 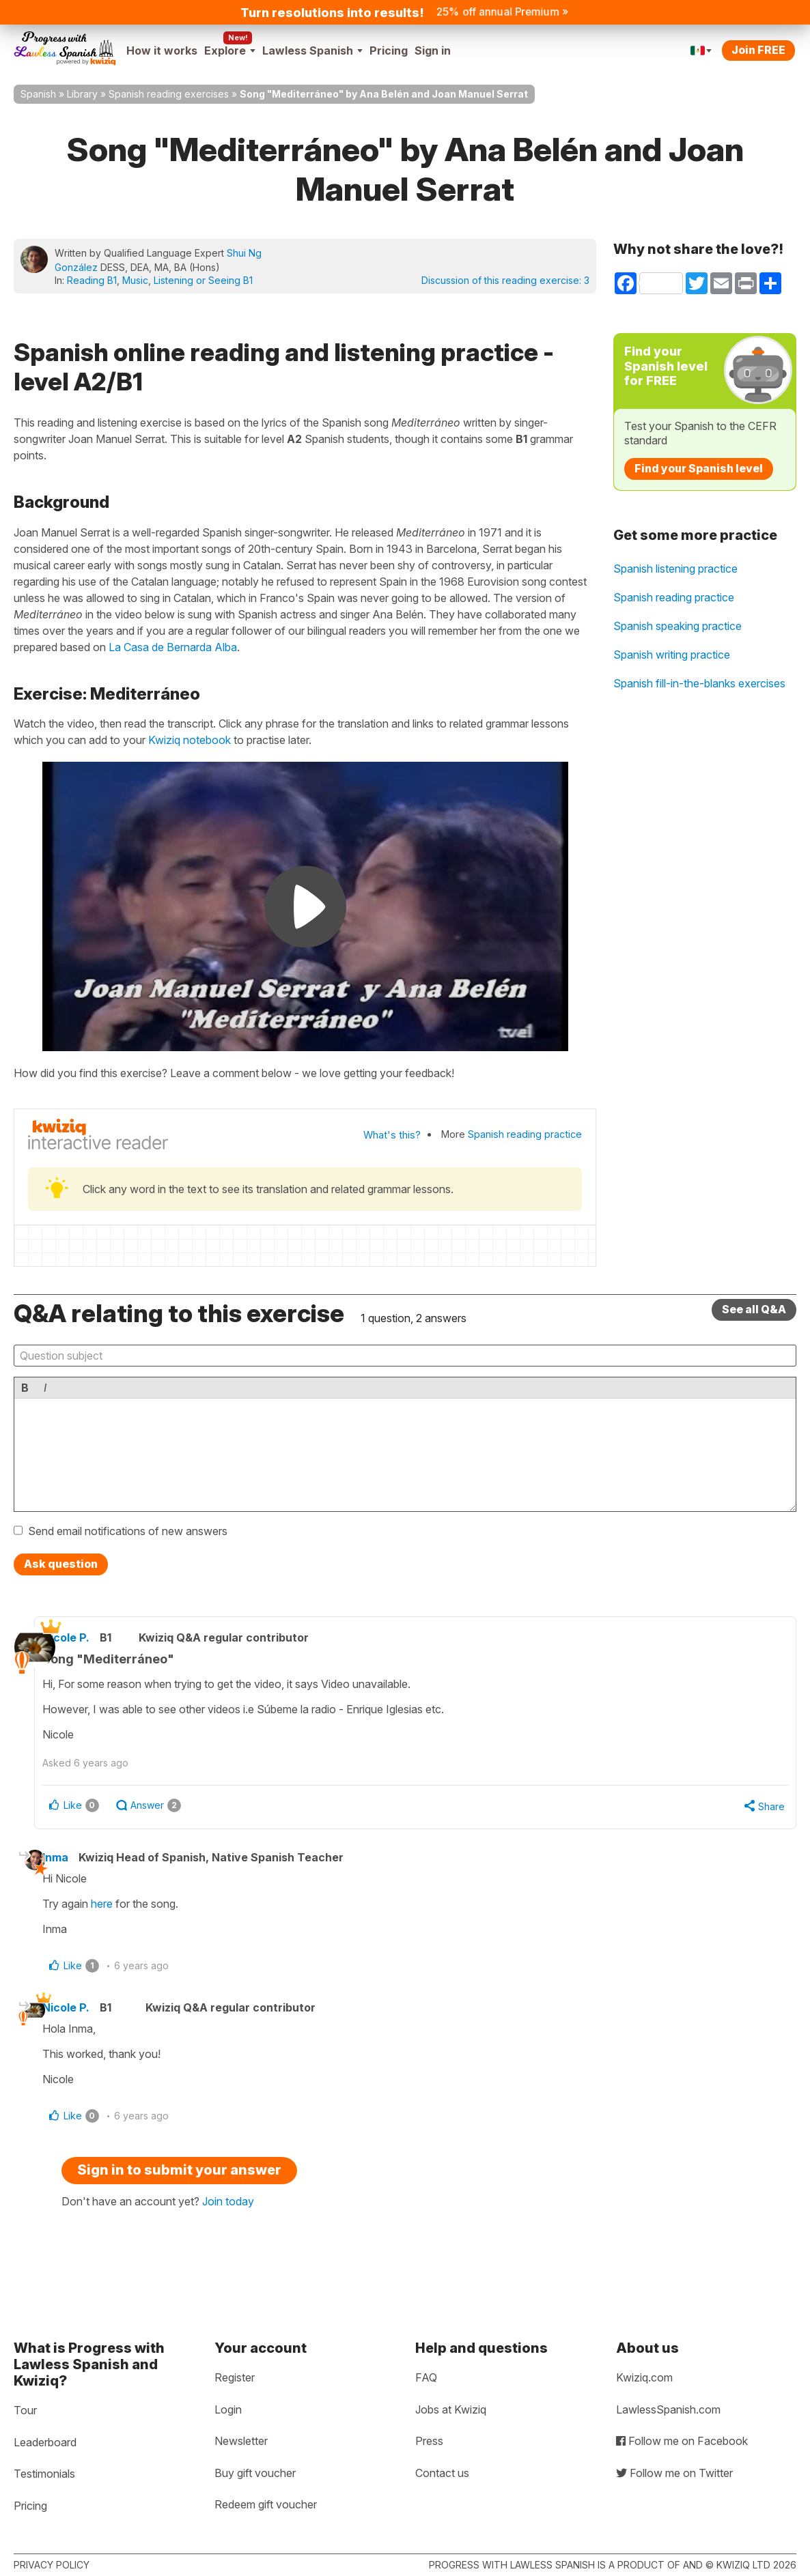 I want to click on Redeem gift voucher, so click(x=265, y=2504).